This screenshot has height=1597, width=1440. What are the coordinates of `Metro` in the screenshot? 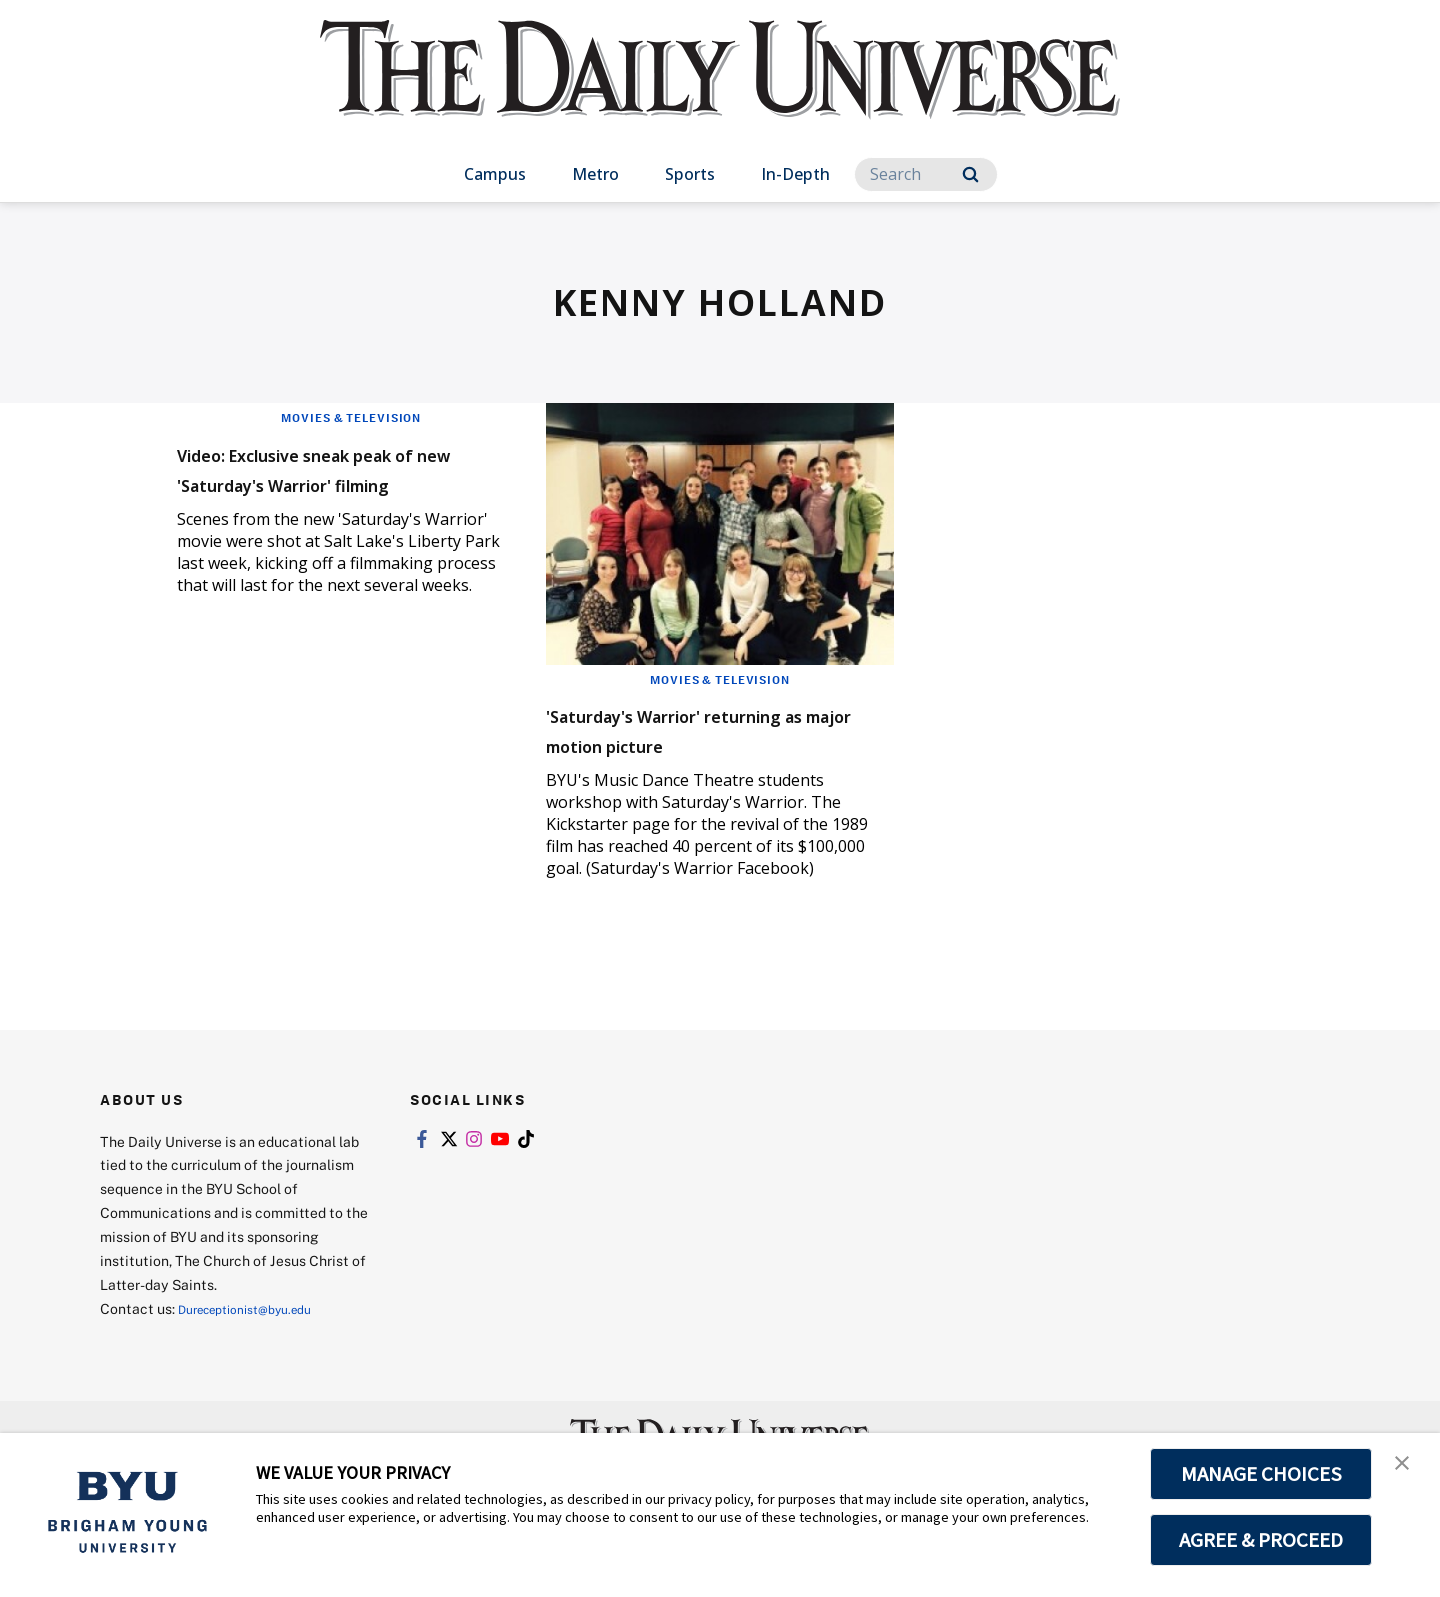 It's located at (595, 174).